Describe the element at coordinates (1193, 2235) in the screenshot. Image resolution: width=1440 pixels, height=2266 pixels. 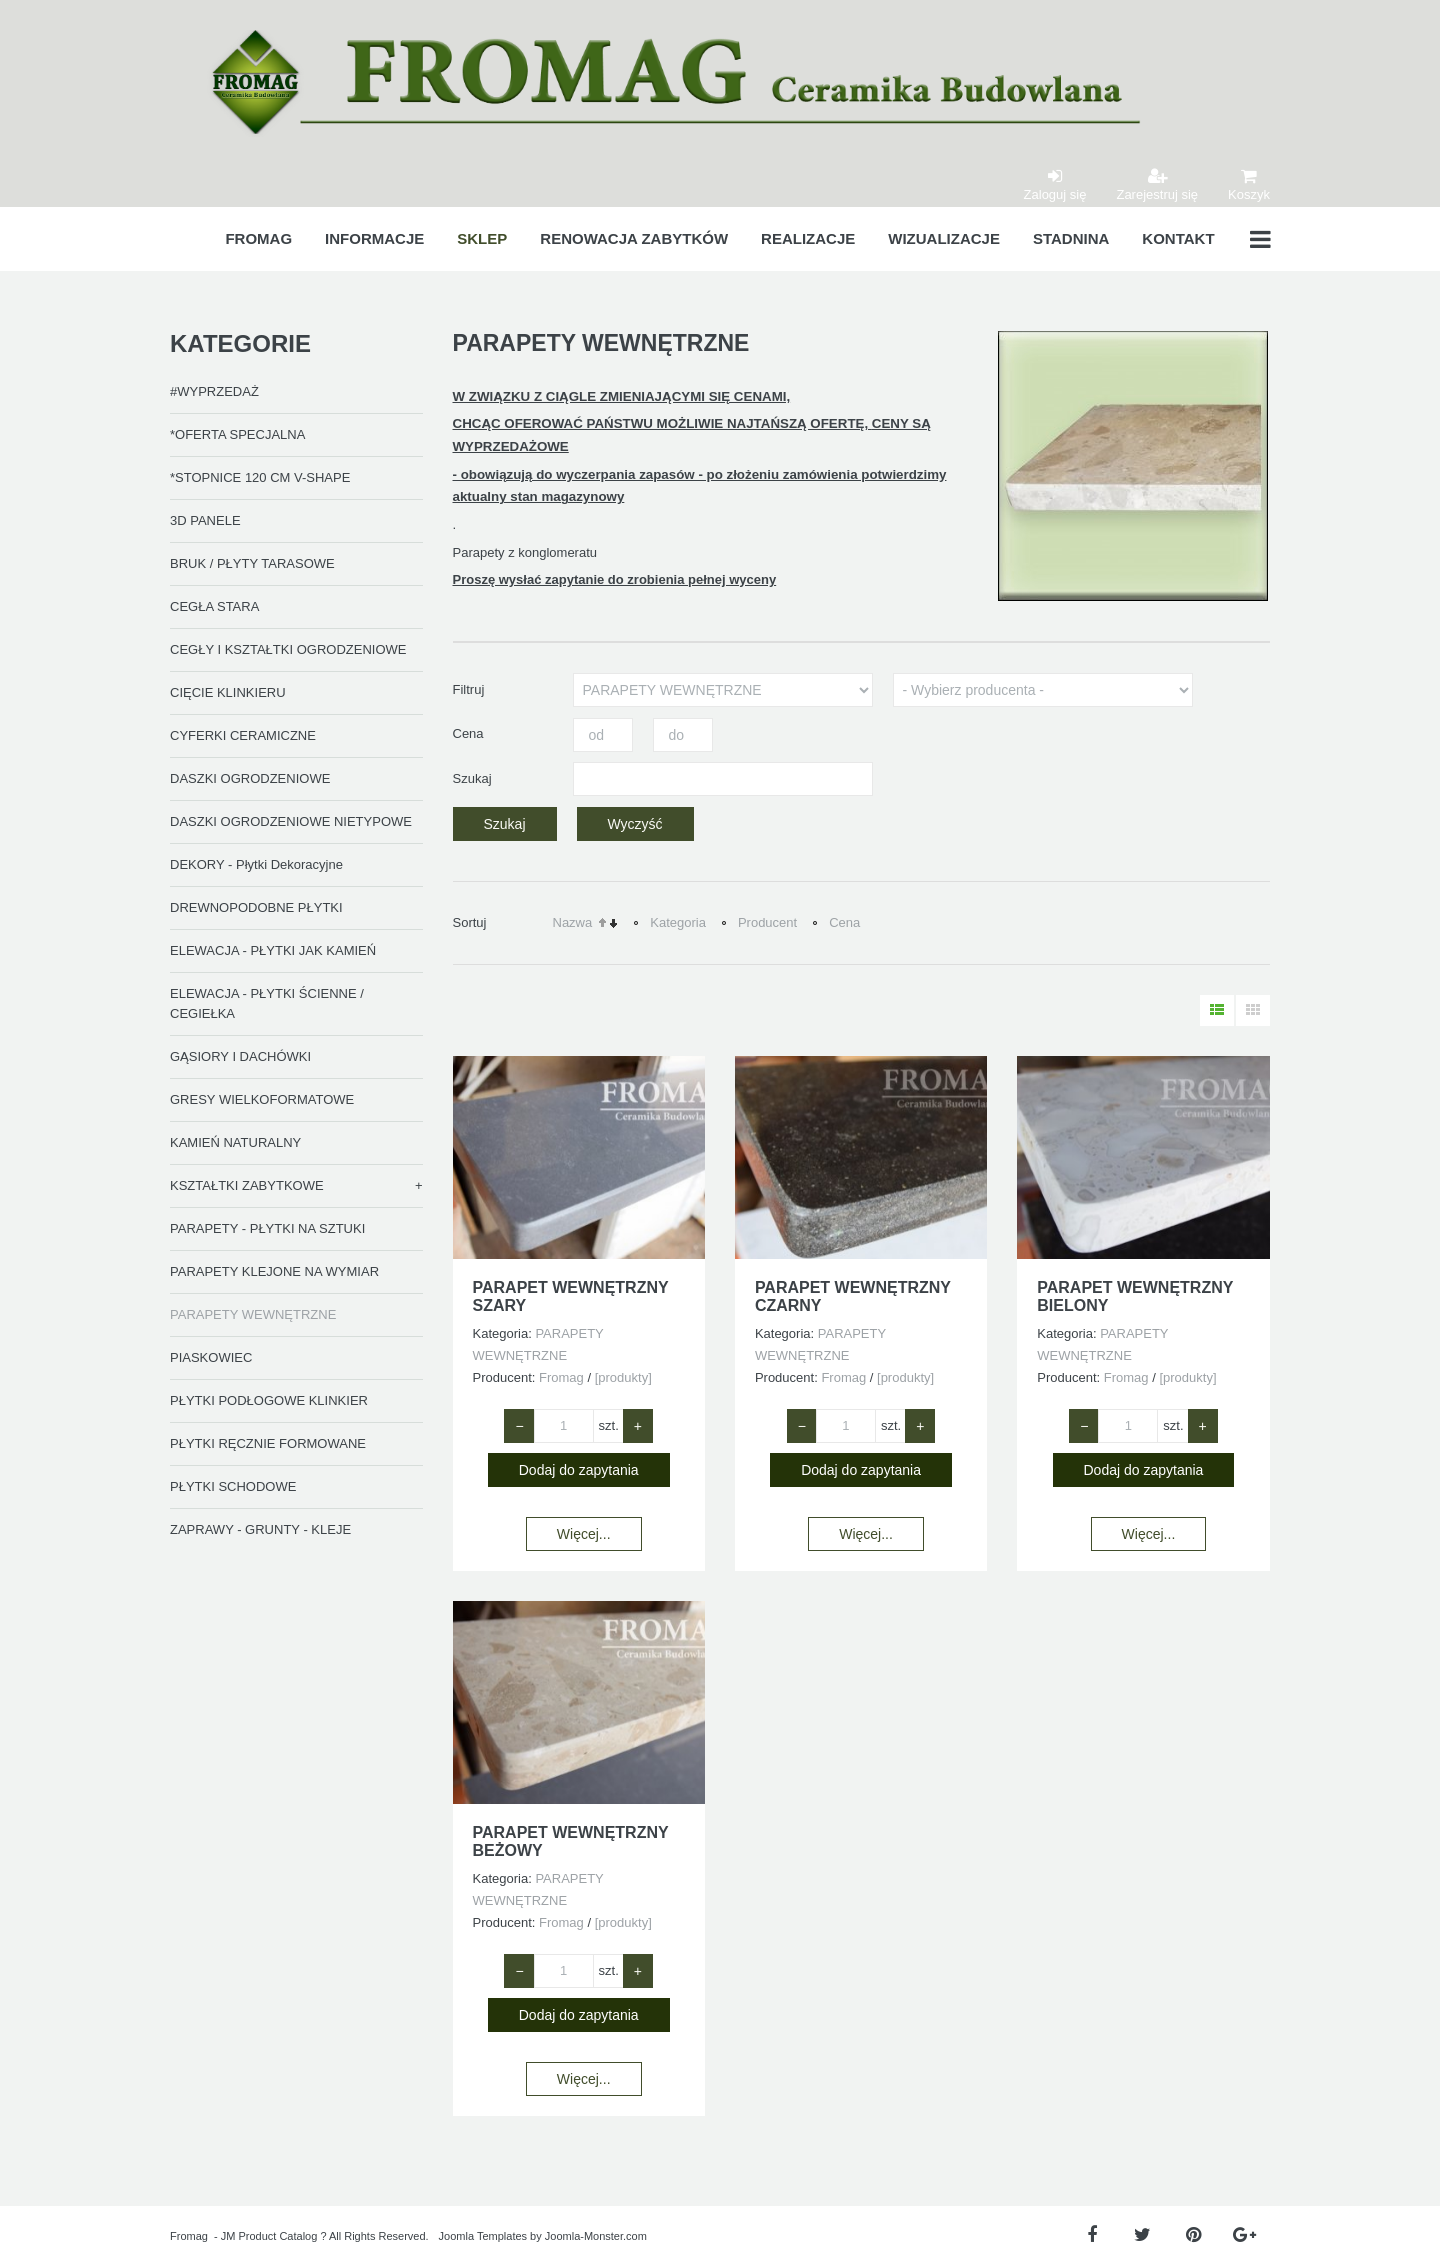
I see `[Pinterest]` at that location.